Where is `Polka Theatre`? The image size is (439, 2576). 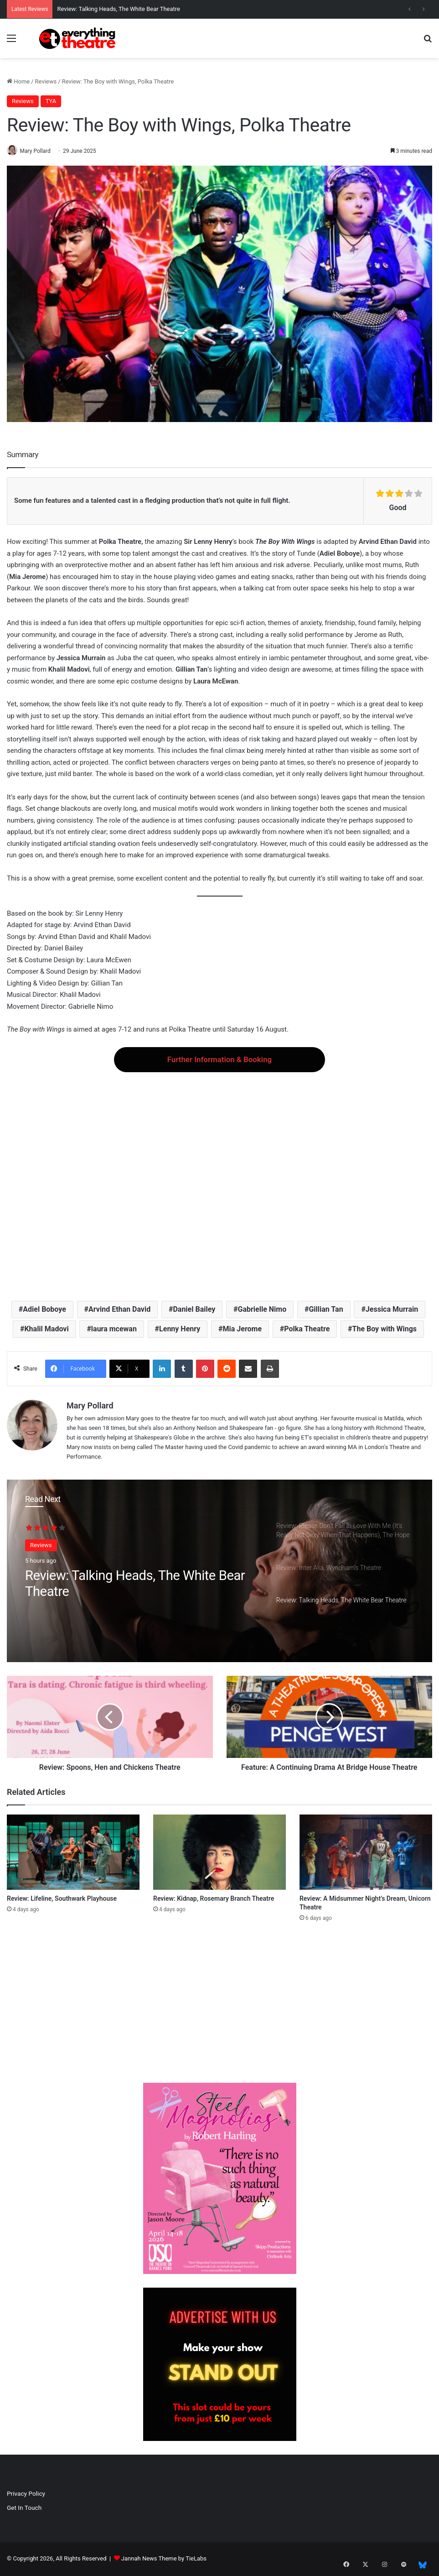
Polka Theatre is located at coordinates (307, 1329).